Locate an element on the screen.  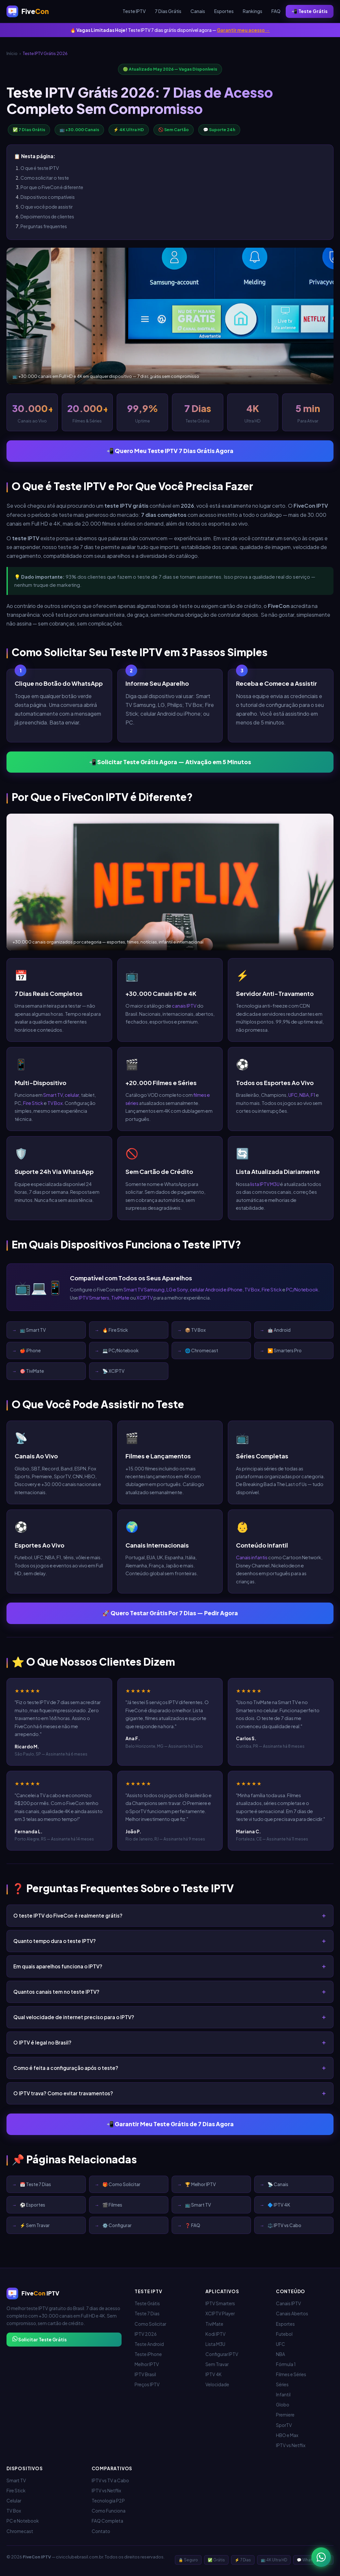
FAQ Completa is located at coordinates (107, 2521).